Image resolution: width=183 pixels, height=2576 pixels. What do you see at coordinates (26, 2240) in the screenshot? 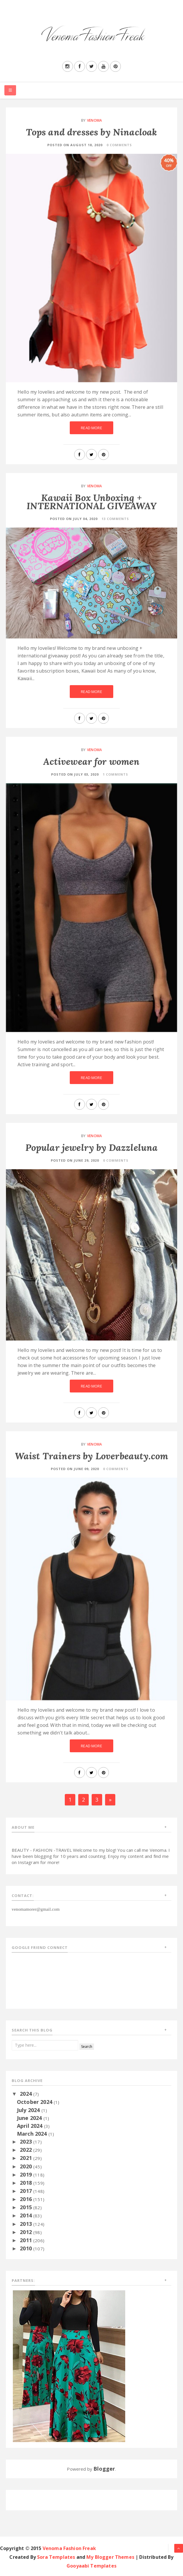
I see `2011` at bounding box center [26, 2240].